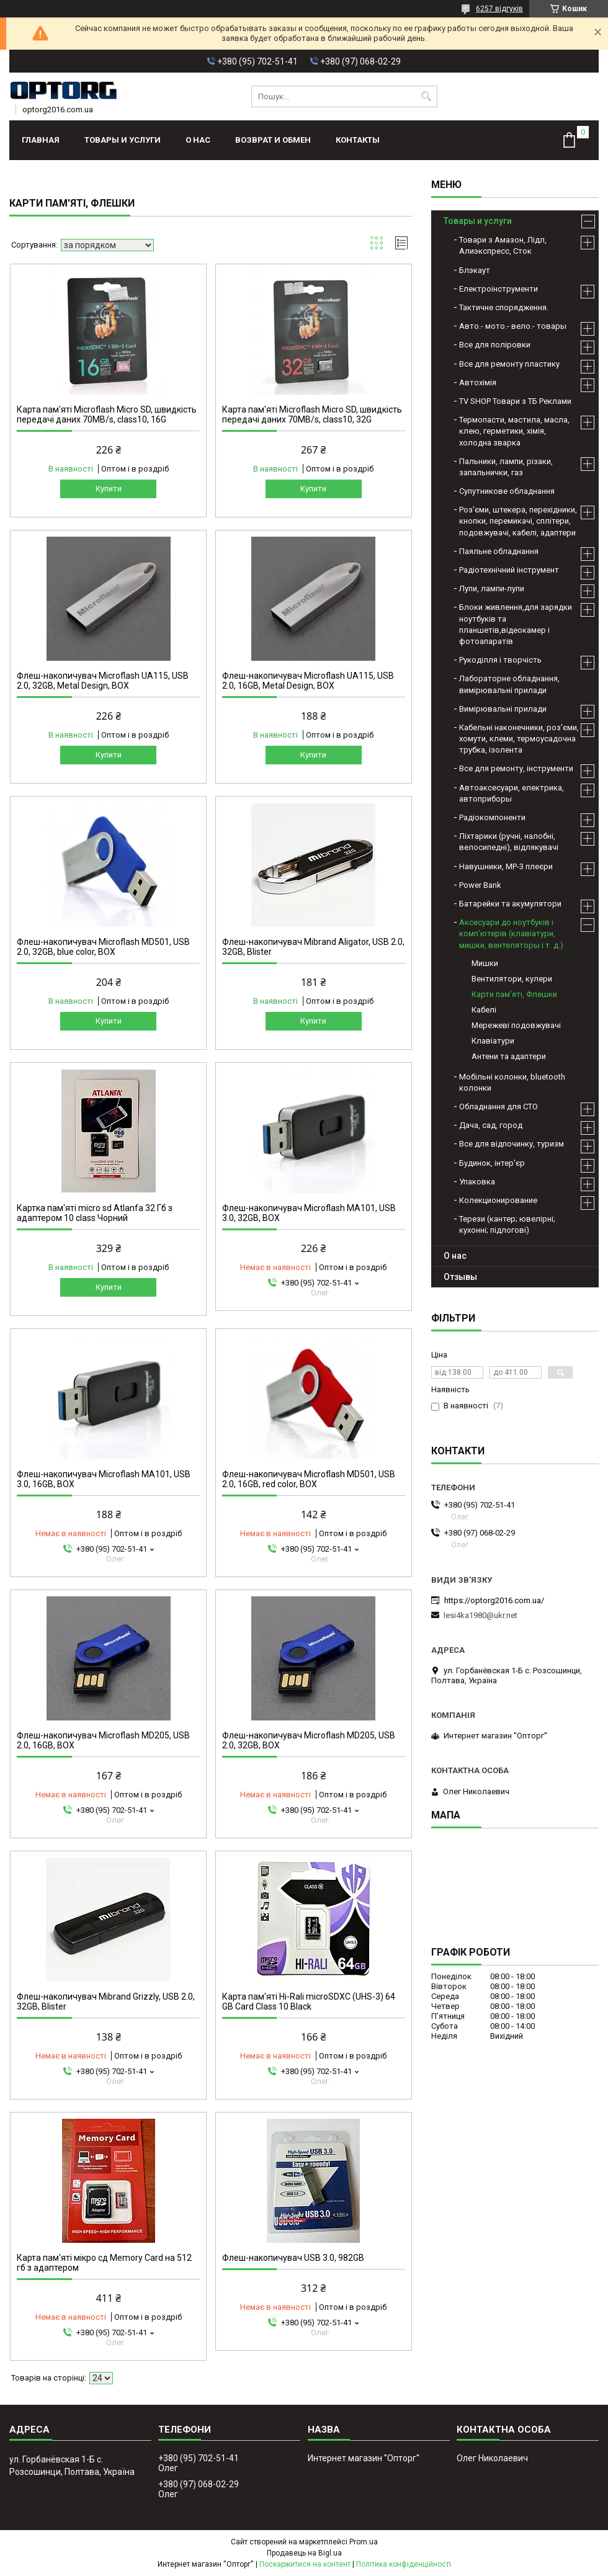  Describe the element at coordinates (308, 2001) in the screenshot. I see `Карта пам'яті Hi-Rali microSDXC (UHS-3) 64 GB Card Class 10 Black` at that location.